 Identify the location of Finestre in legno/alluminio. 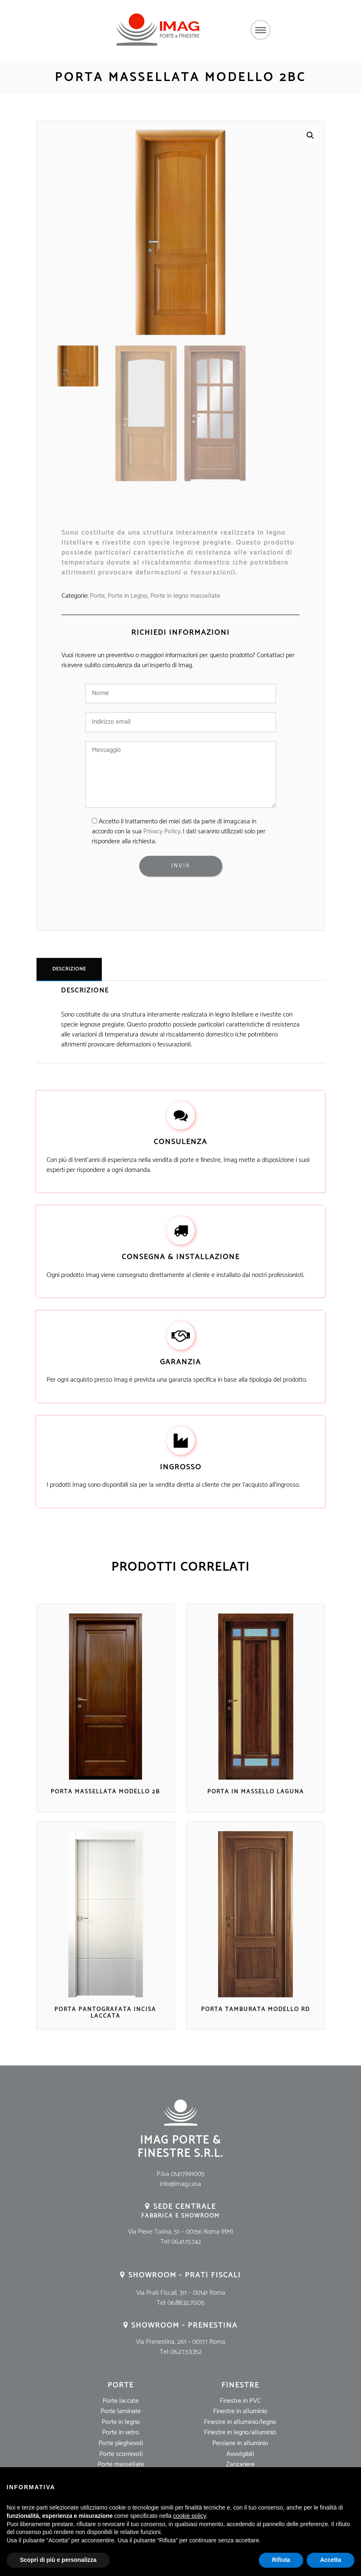
(240, 2432).